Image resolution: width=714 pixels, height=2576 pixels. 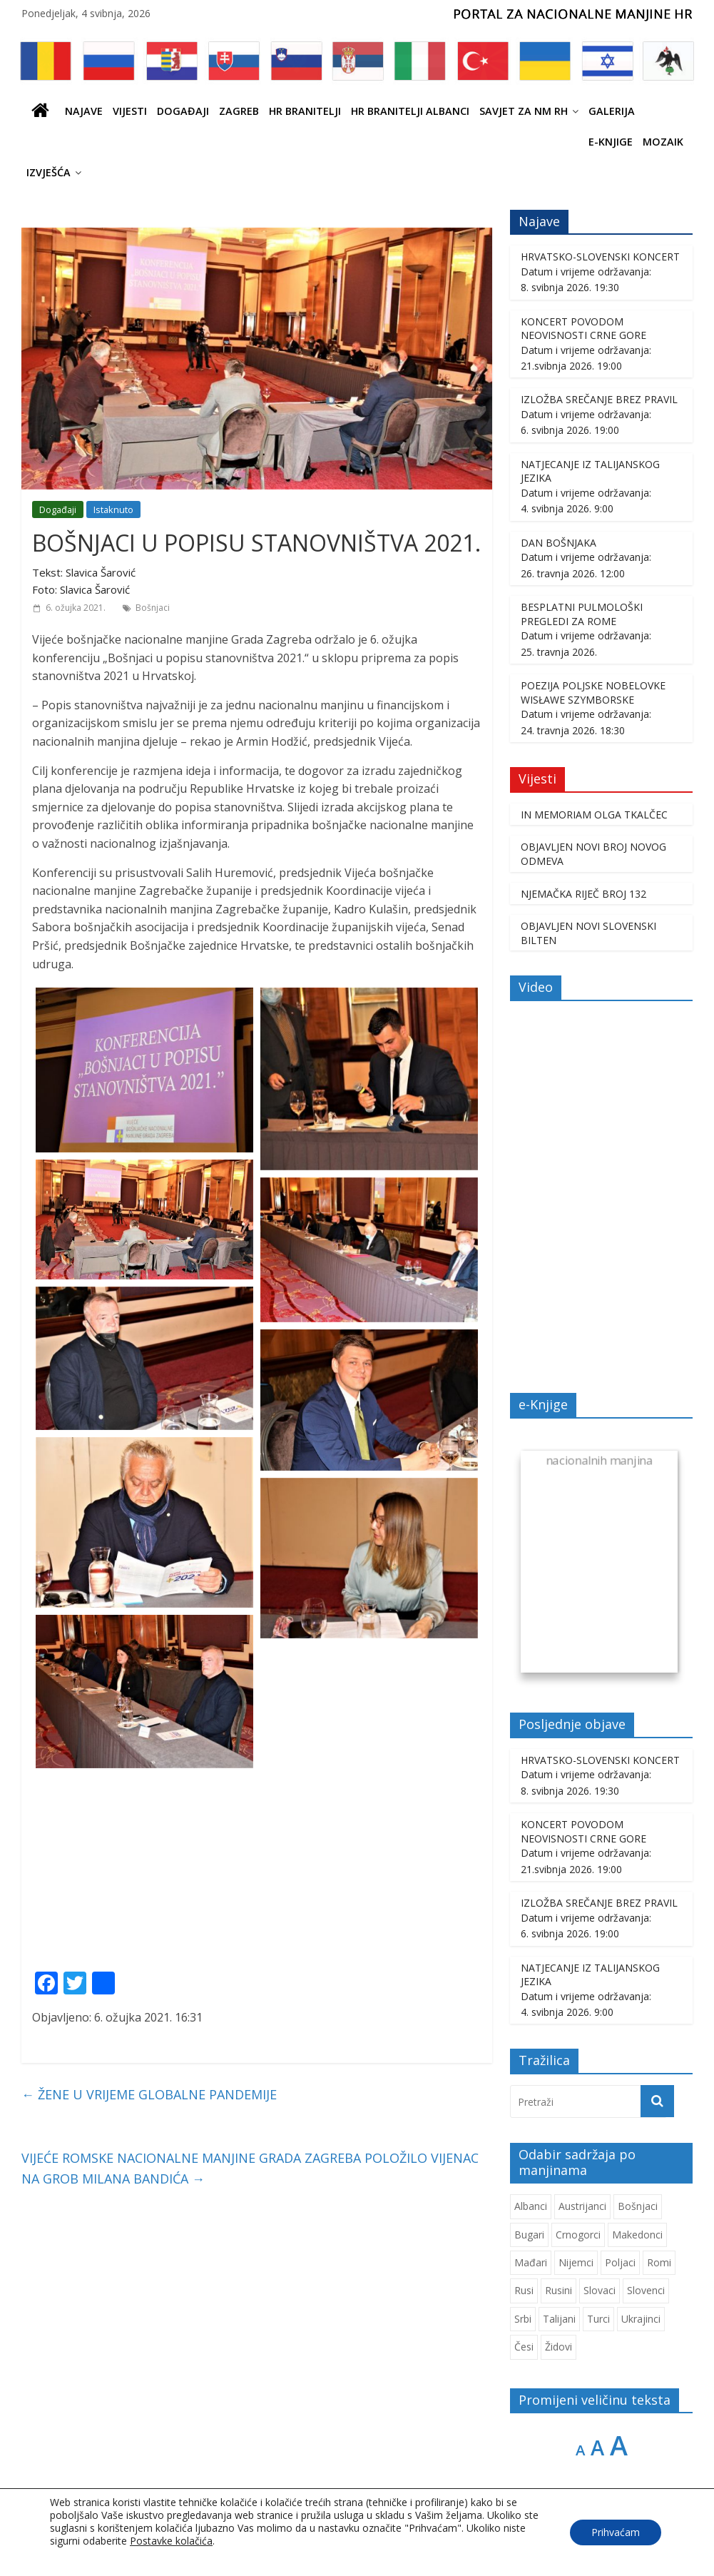 What do you see at coordinates (600, 256) in the screenshot?
I see `HRVATSKO-SLOVENSKI KONCERT` at bounding box center [600, 256].